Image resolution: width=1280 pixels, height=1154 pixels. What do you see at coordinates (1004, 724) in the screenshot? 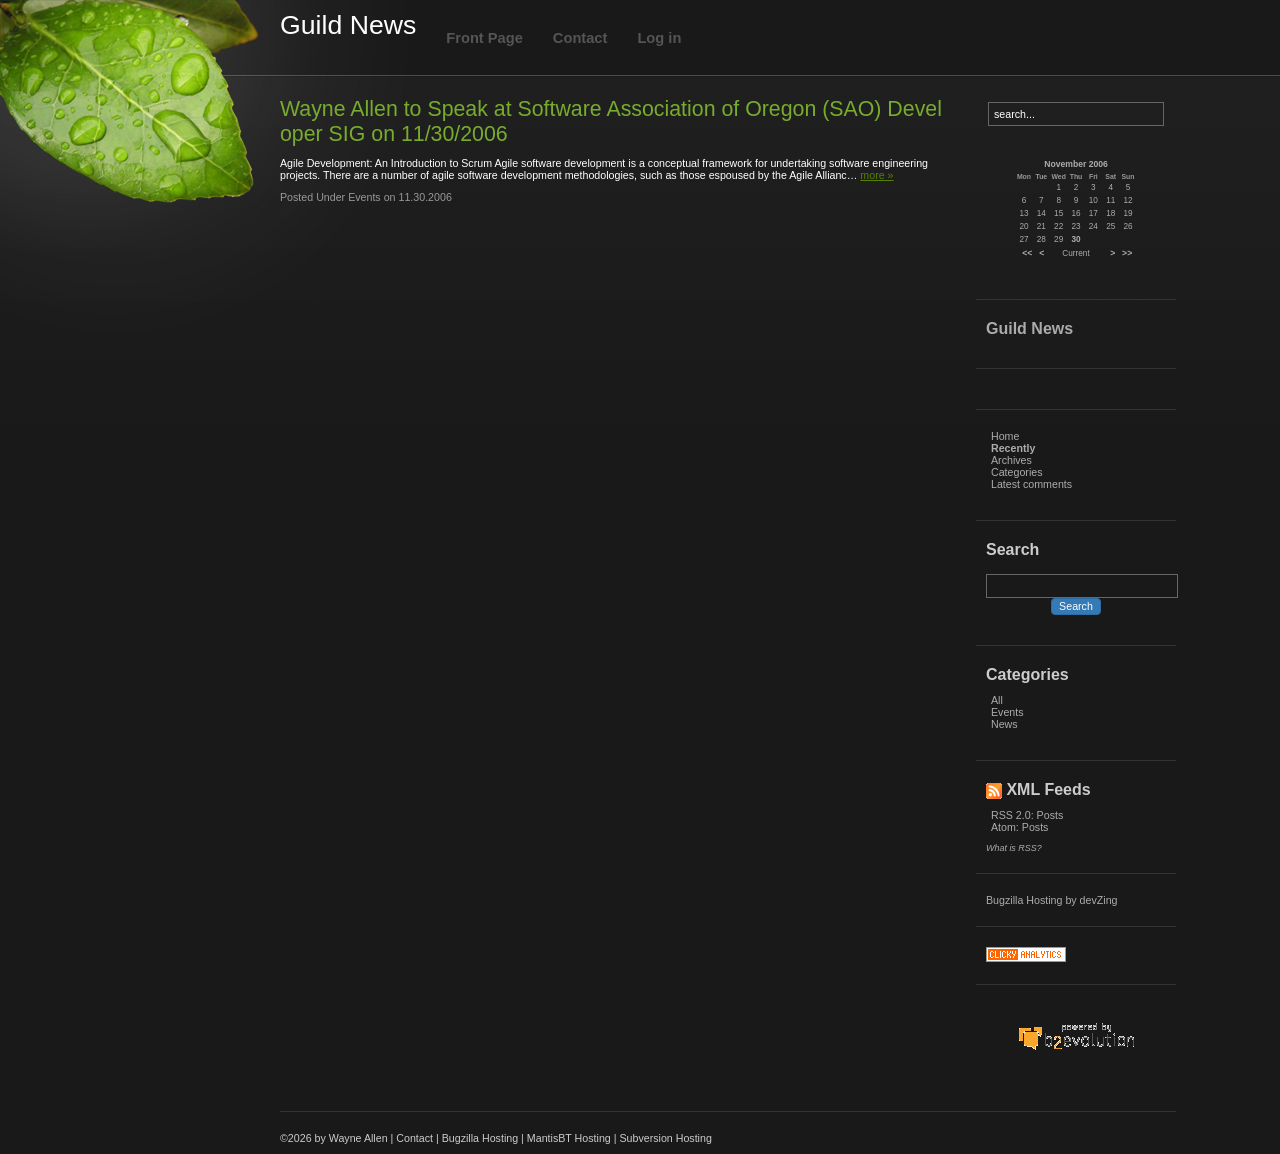
I see `News` at bounding box center [1004, 724].